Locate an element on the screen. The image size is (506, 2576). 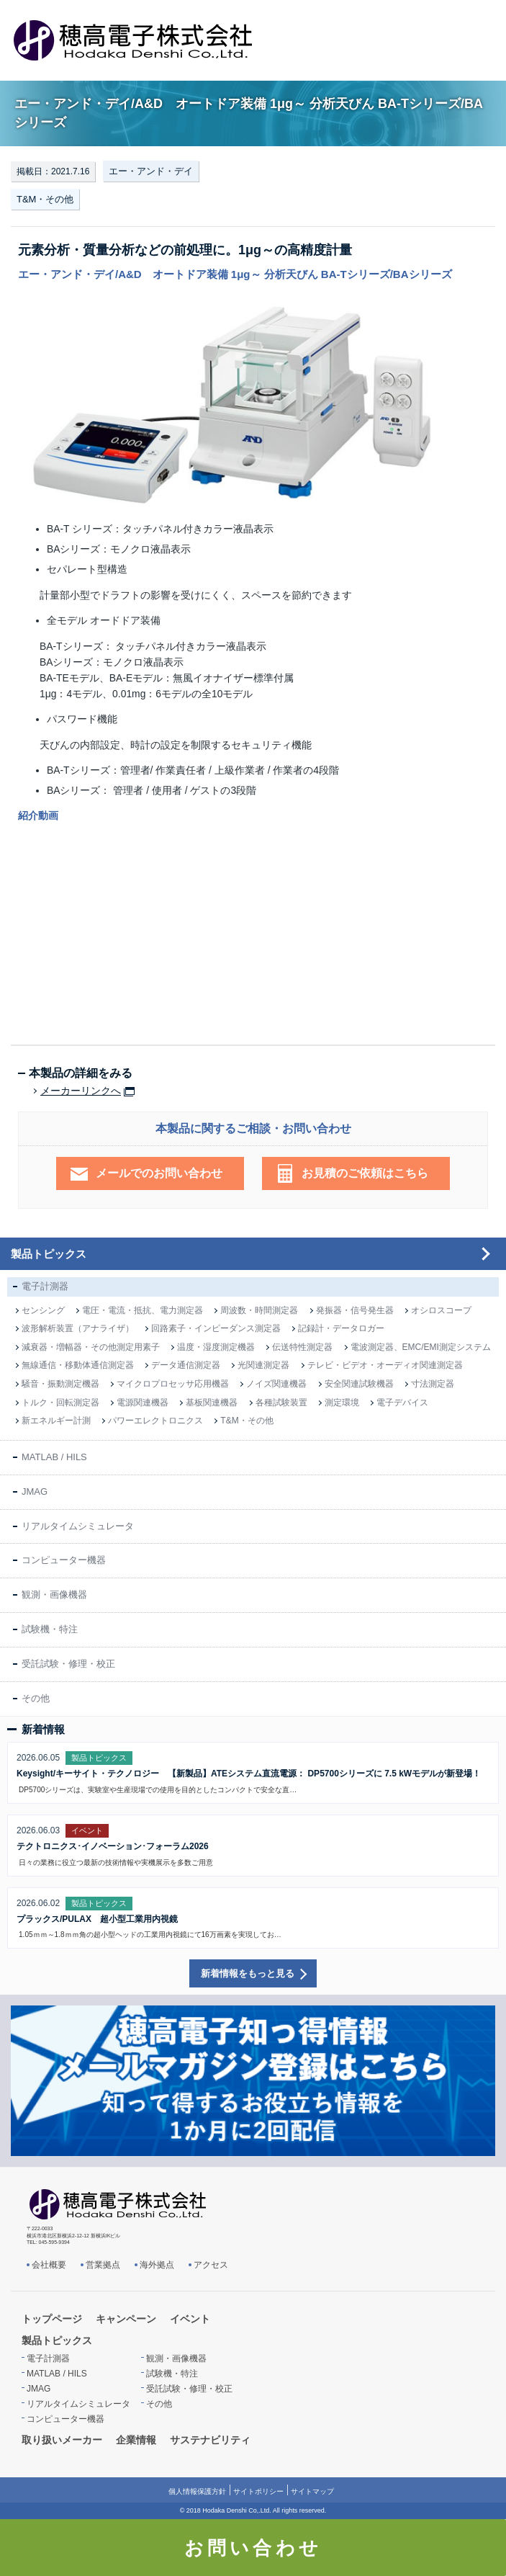
マイクロプロセッサ応用機器 is located at coordinates (173, 1384).